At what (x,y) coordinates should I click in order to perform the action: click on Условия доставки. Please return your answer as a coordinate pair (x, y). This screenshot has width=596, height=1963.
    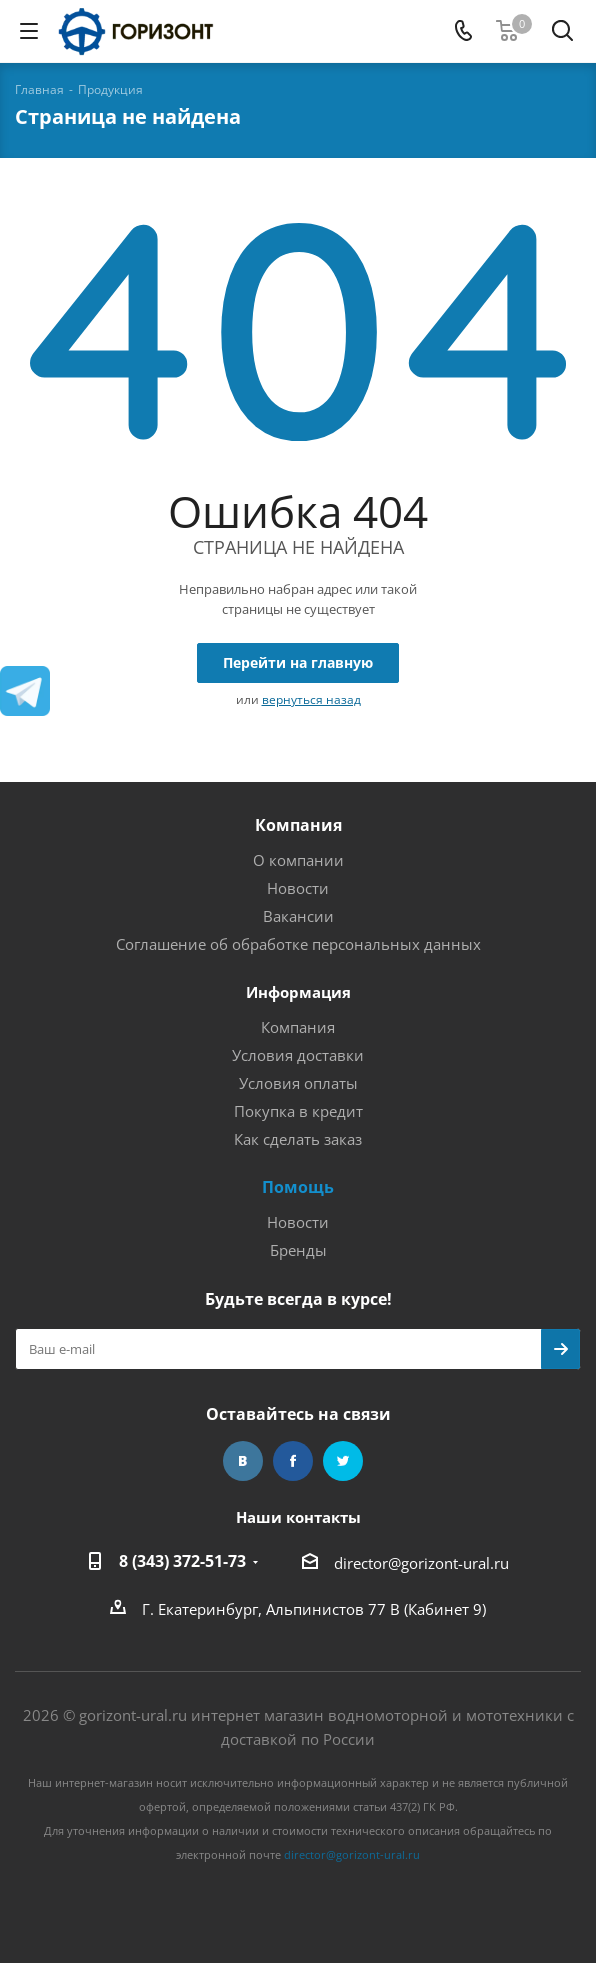
    Looking at the image, I should click on (298, 1055).